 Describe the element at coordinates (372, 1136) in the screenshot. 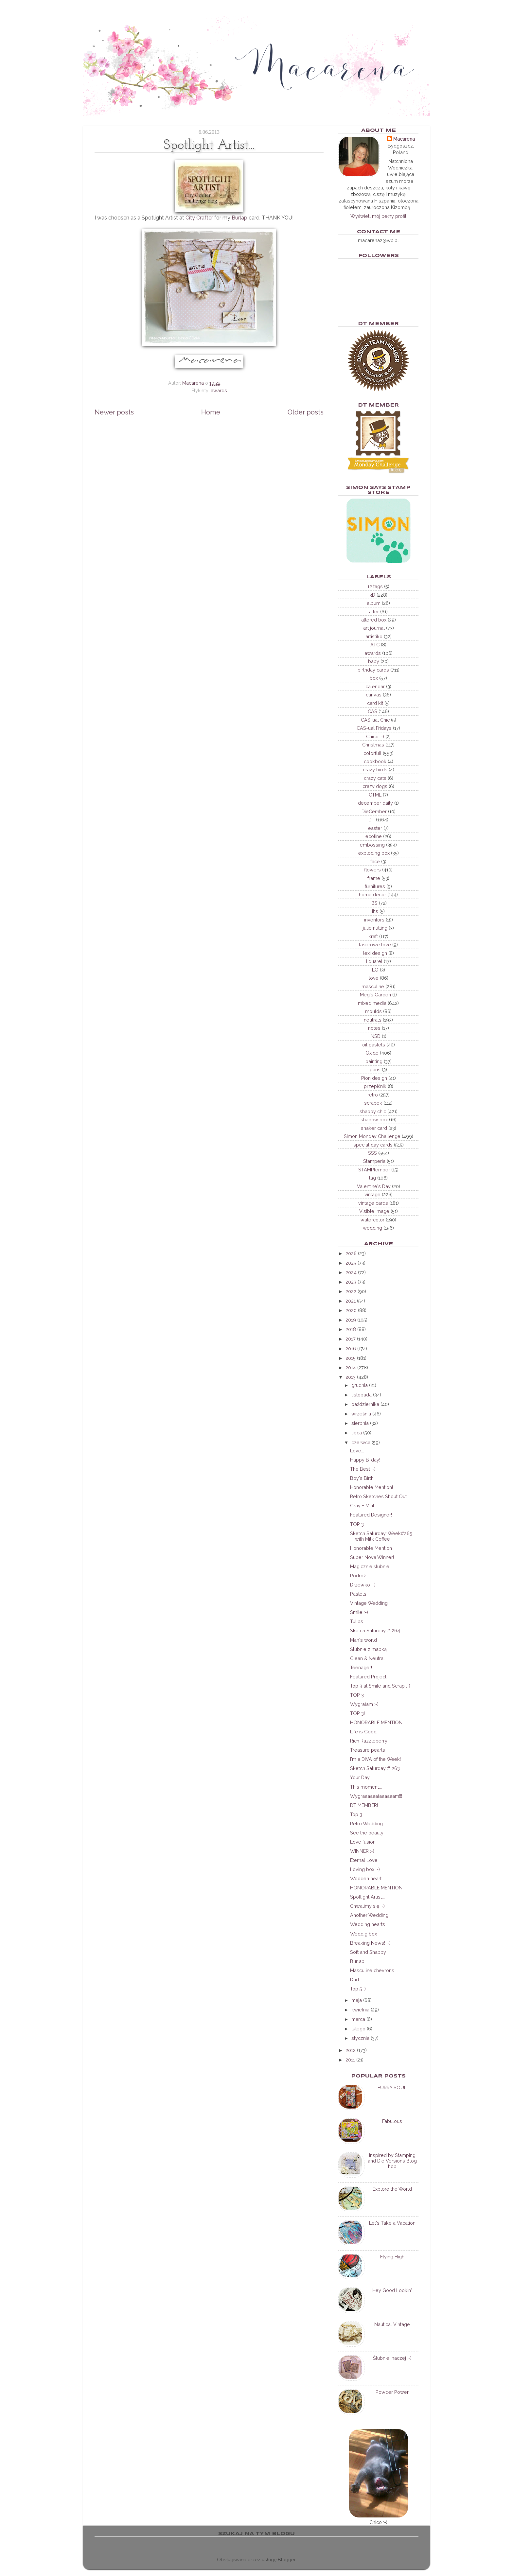

I see `Simon Monday Challenge` at that location.